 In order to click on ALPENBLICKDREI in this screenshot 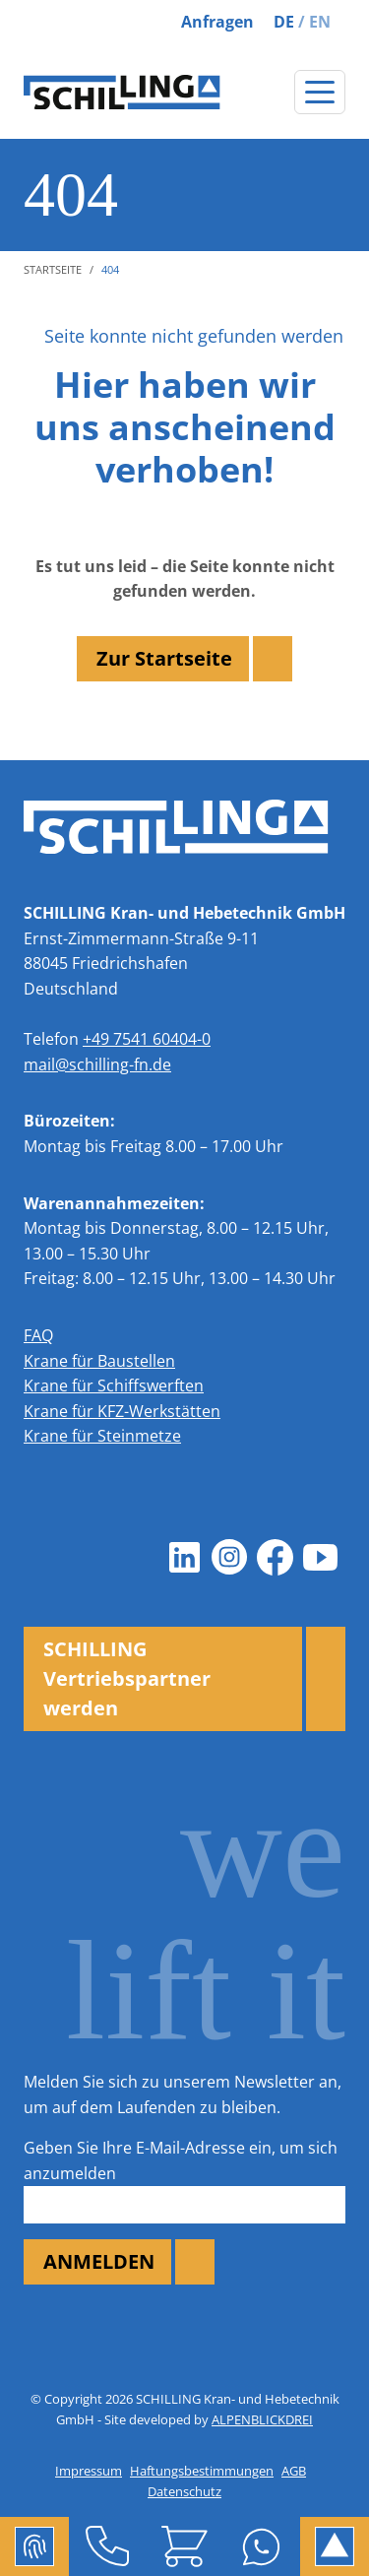, I will do `click(262, 2419)`.